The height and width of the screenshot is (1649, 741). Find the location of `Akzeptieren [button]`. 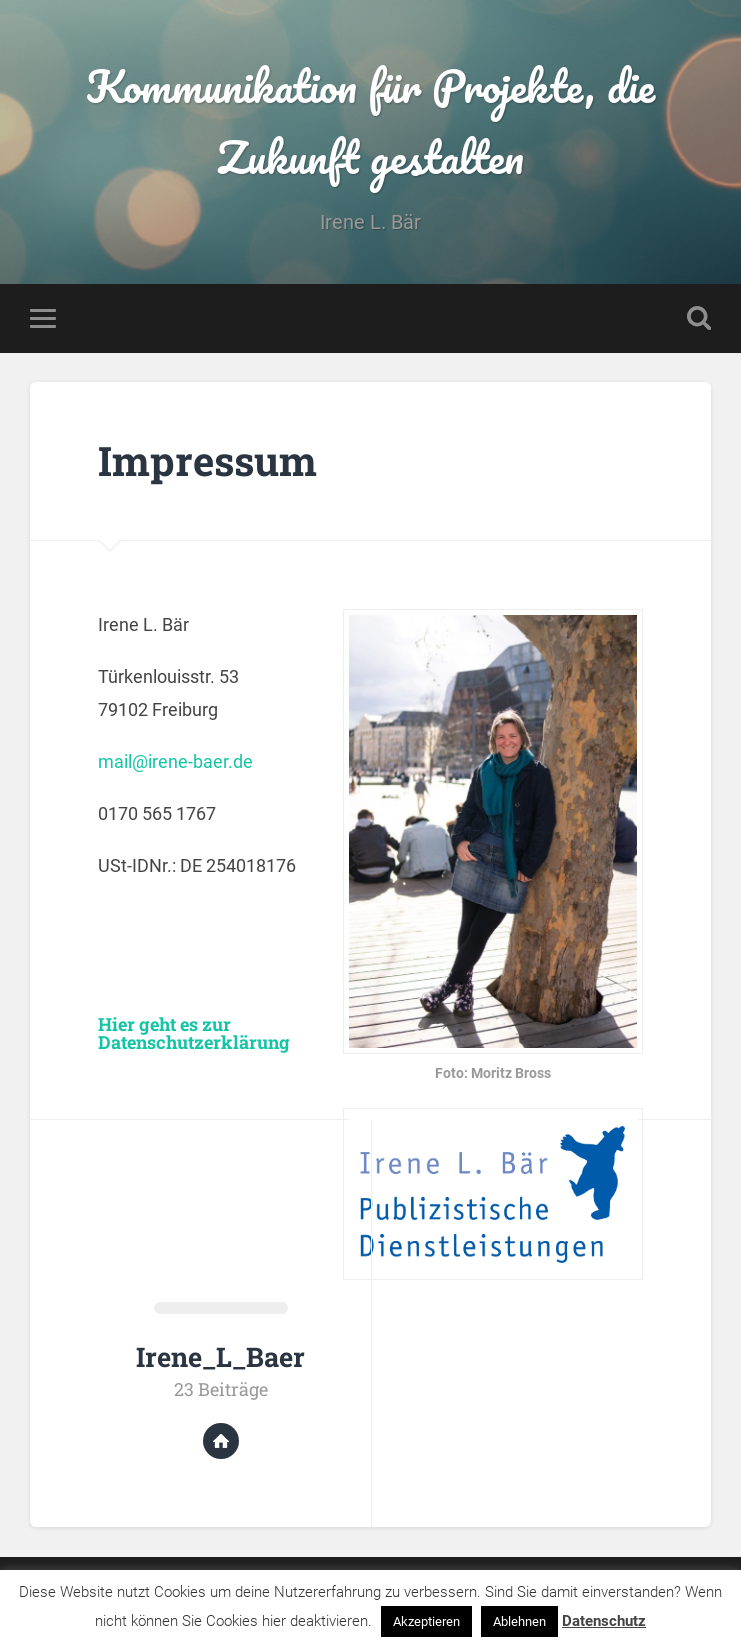

Akzeptieren [button] is located at coordinates (426, 1621).